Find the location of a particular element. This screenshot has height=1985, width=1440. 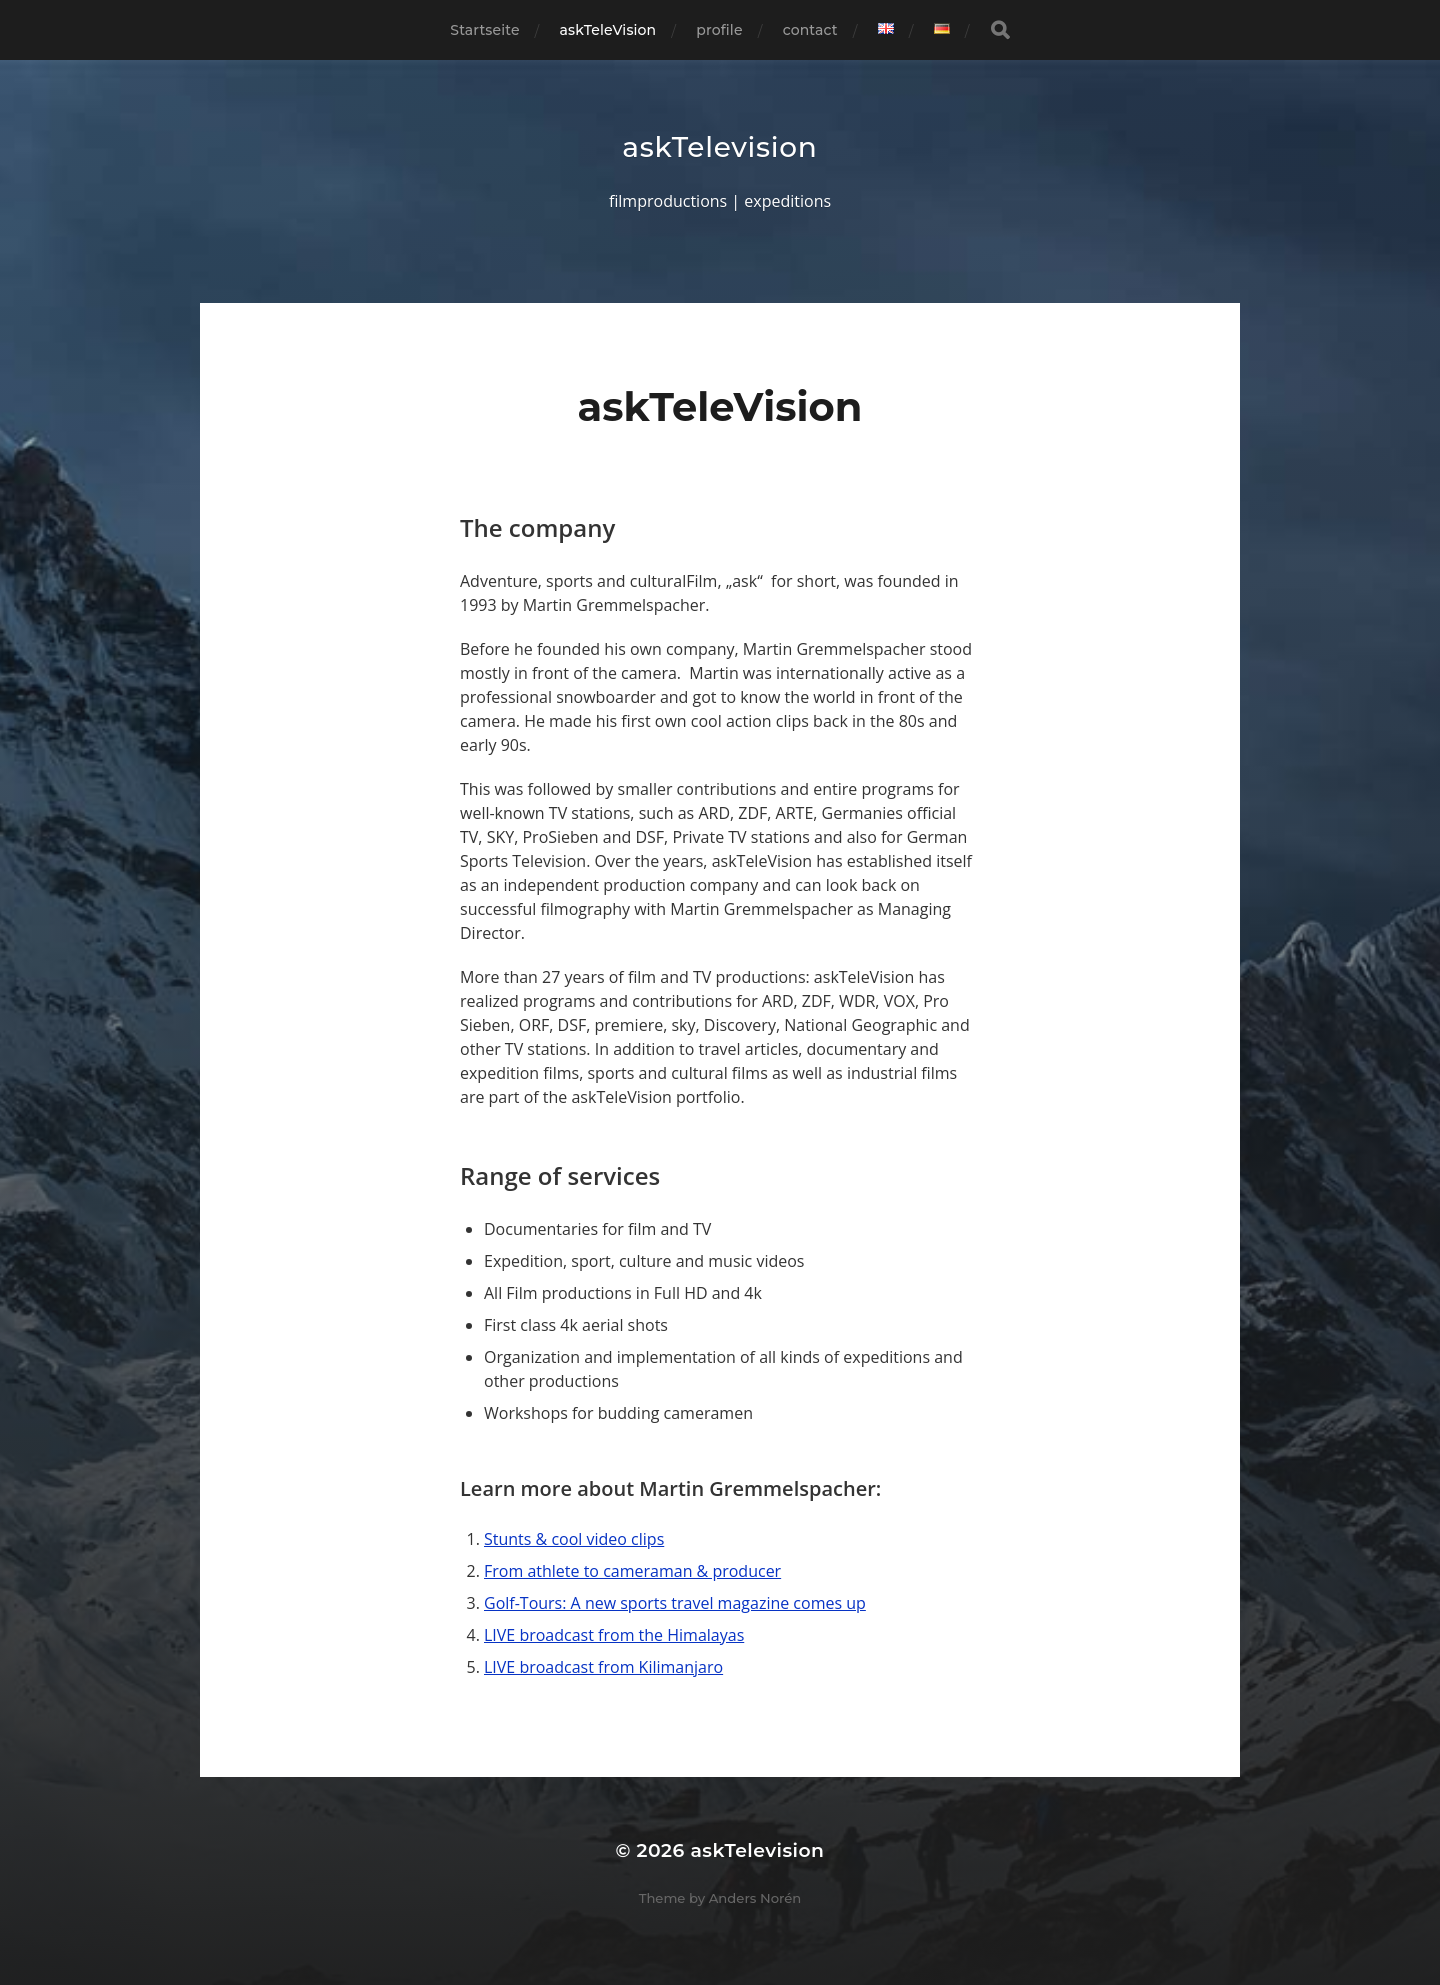

Golf-Tours: A new sports travel magazine comes up is located at coordinates (675, 1603).